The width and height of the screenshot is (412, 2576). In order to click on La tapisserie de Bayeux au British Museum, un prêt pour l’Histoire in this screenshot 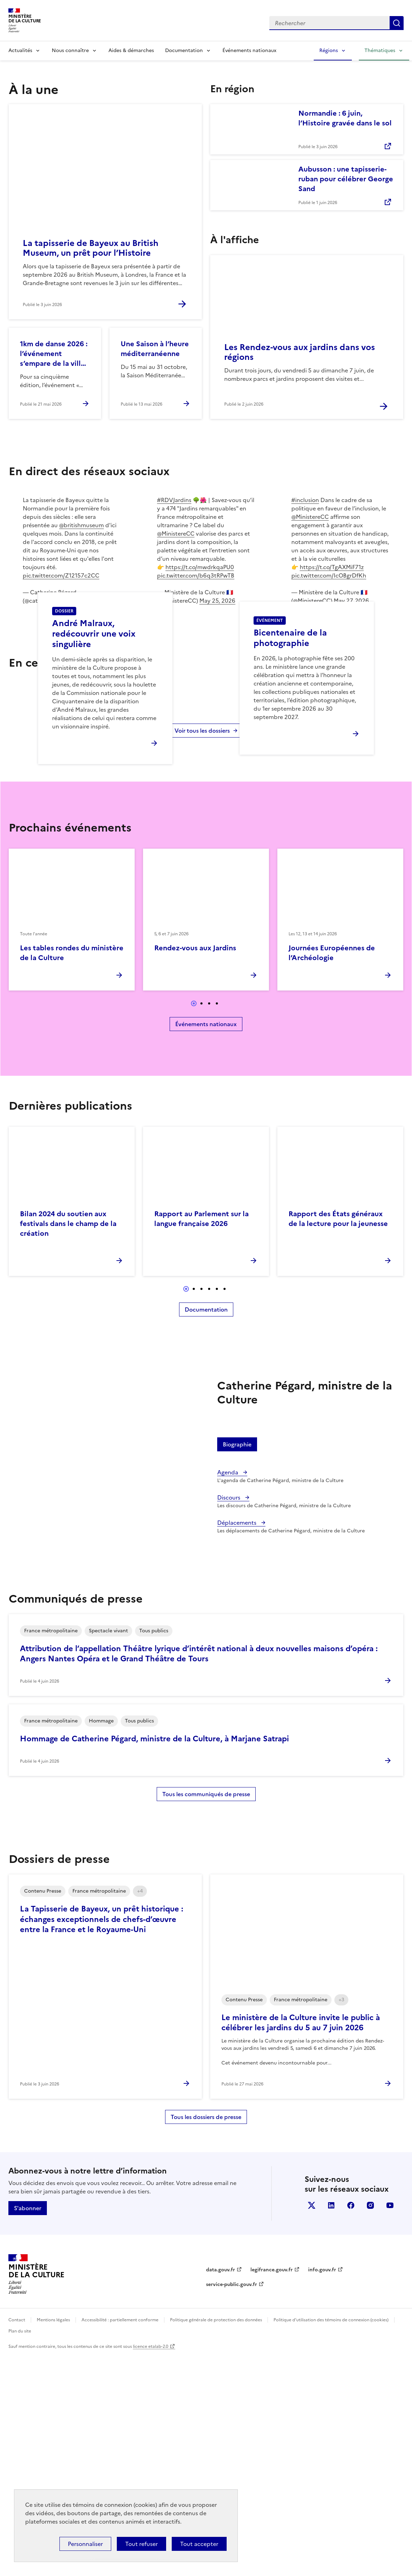, I will do `click(90, 248)`.